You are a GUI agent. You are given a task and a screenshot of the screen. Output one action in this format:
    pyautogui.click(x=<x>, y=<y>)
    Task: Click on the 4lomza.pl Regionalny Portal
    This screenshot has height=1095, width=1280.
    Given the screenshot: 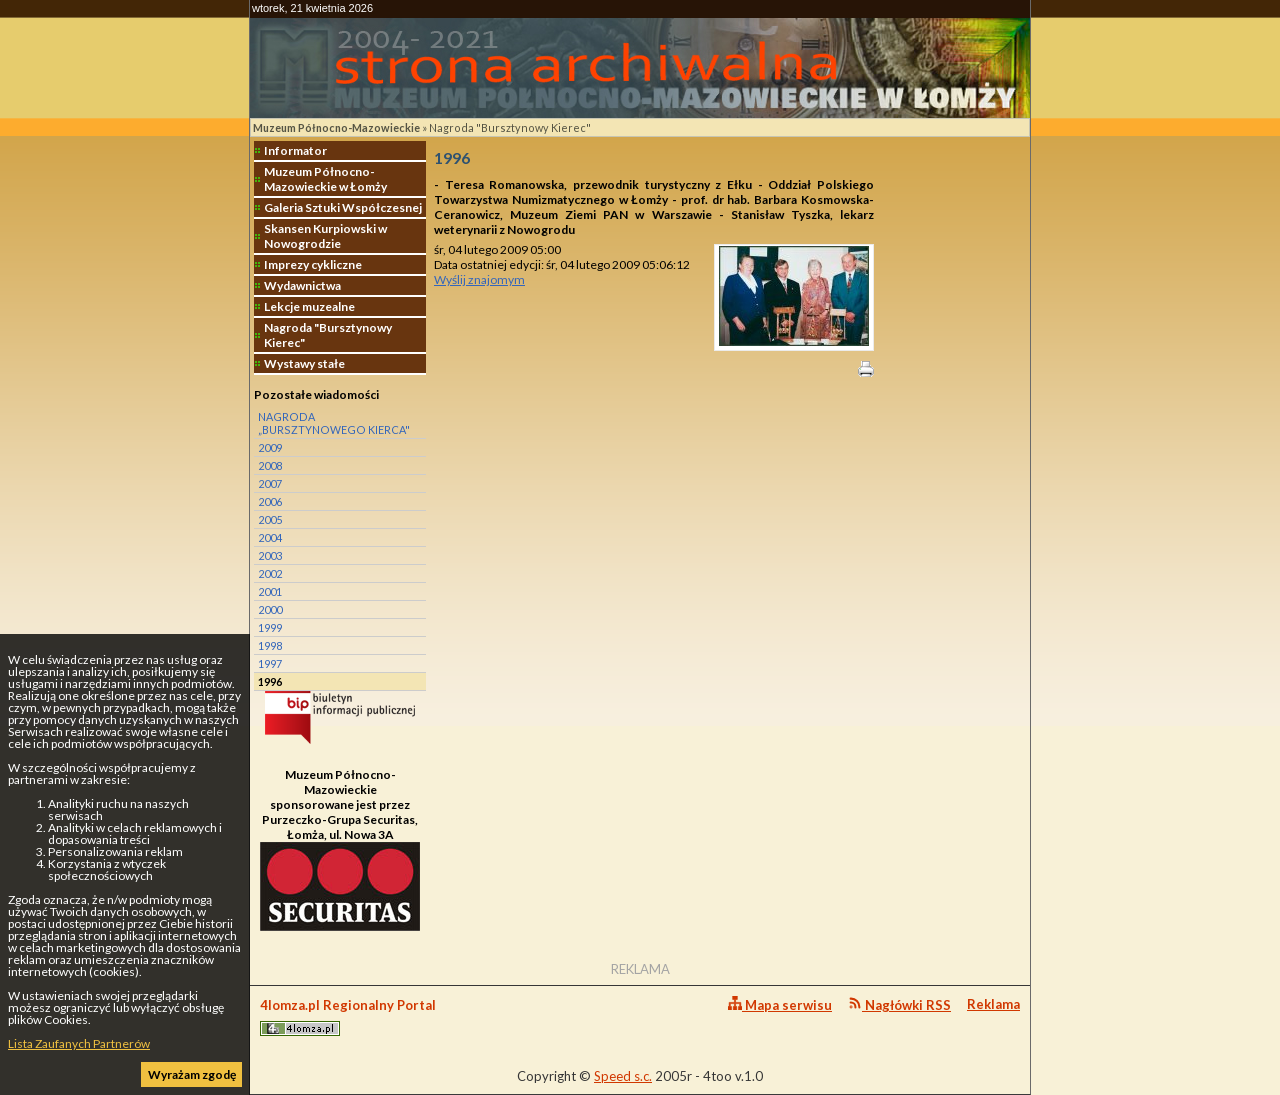 What is the action you would take?
    pyautogui.click(x=348, y=1016)
    